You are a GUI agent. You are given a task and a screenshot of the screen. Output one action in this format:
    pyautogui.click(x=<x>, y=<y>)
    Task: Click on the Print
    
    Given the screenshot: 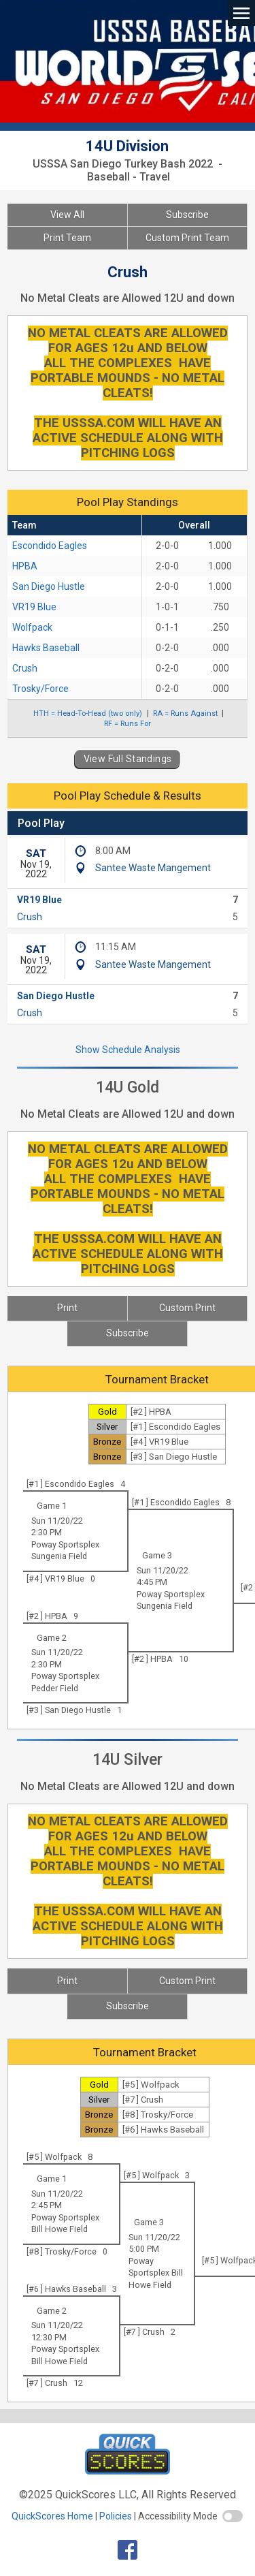 What is the action you would take?
    pyautogui.click(x=67, y=1307)
    